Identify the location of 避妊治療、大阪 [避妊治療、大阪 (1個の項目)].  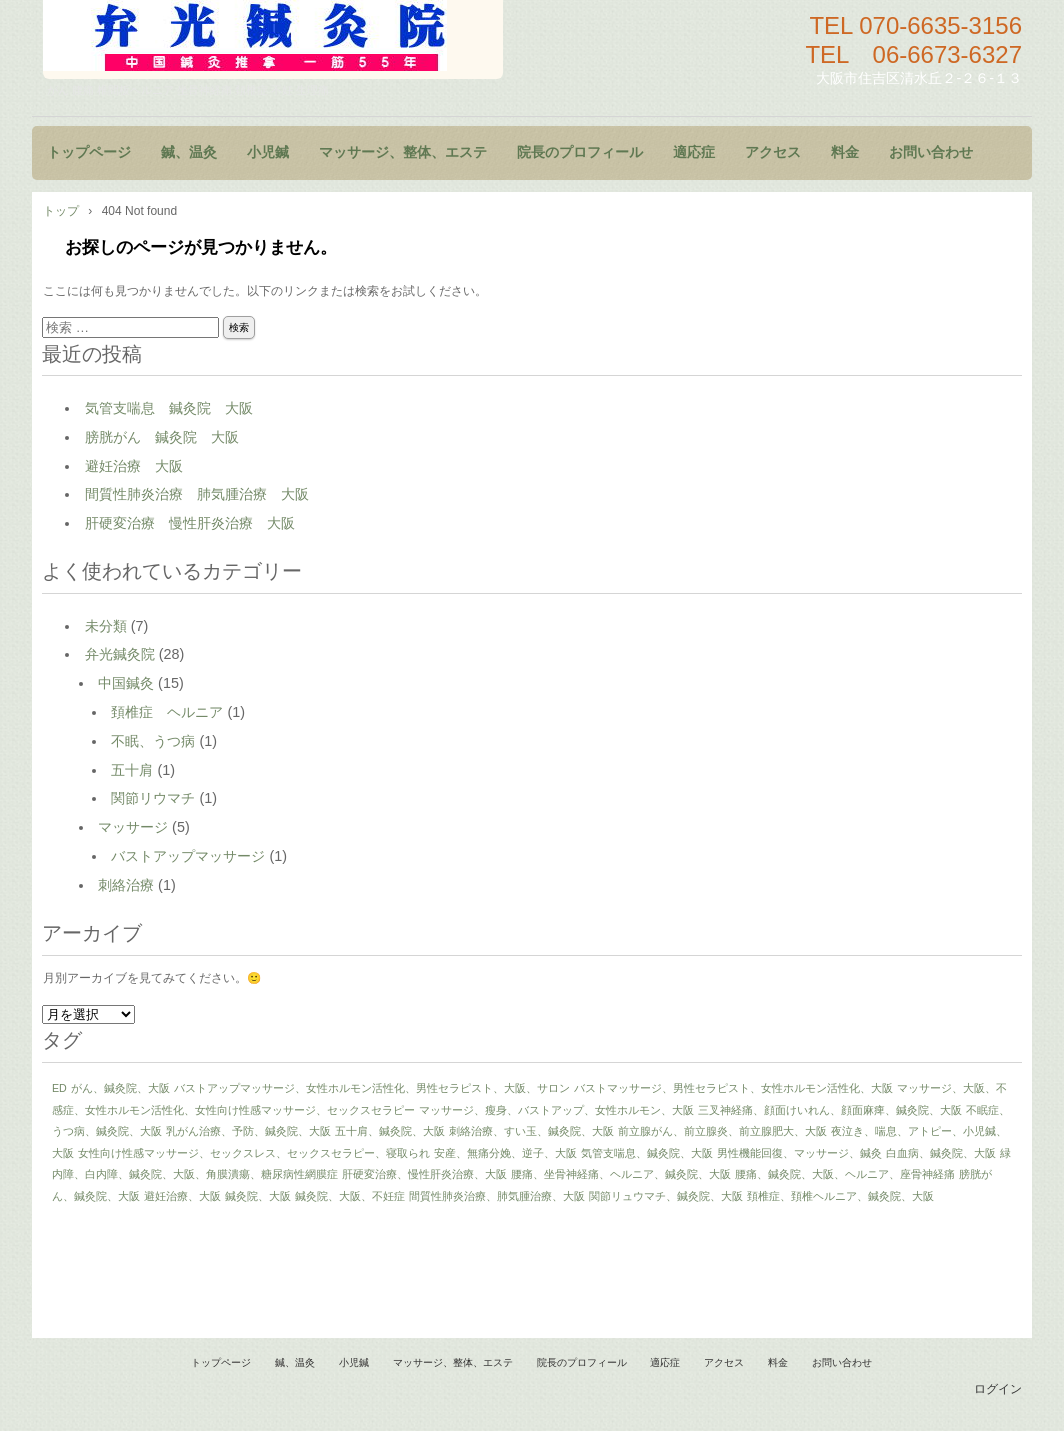
(182, 1196).